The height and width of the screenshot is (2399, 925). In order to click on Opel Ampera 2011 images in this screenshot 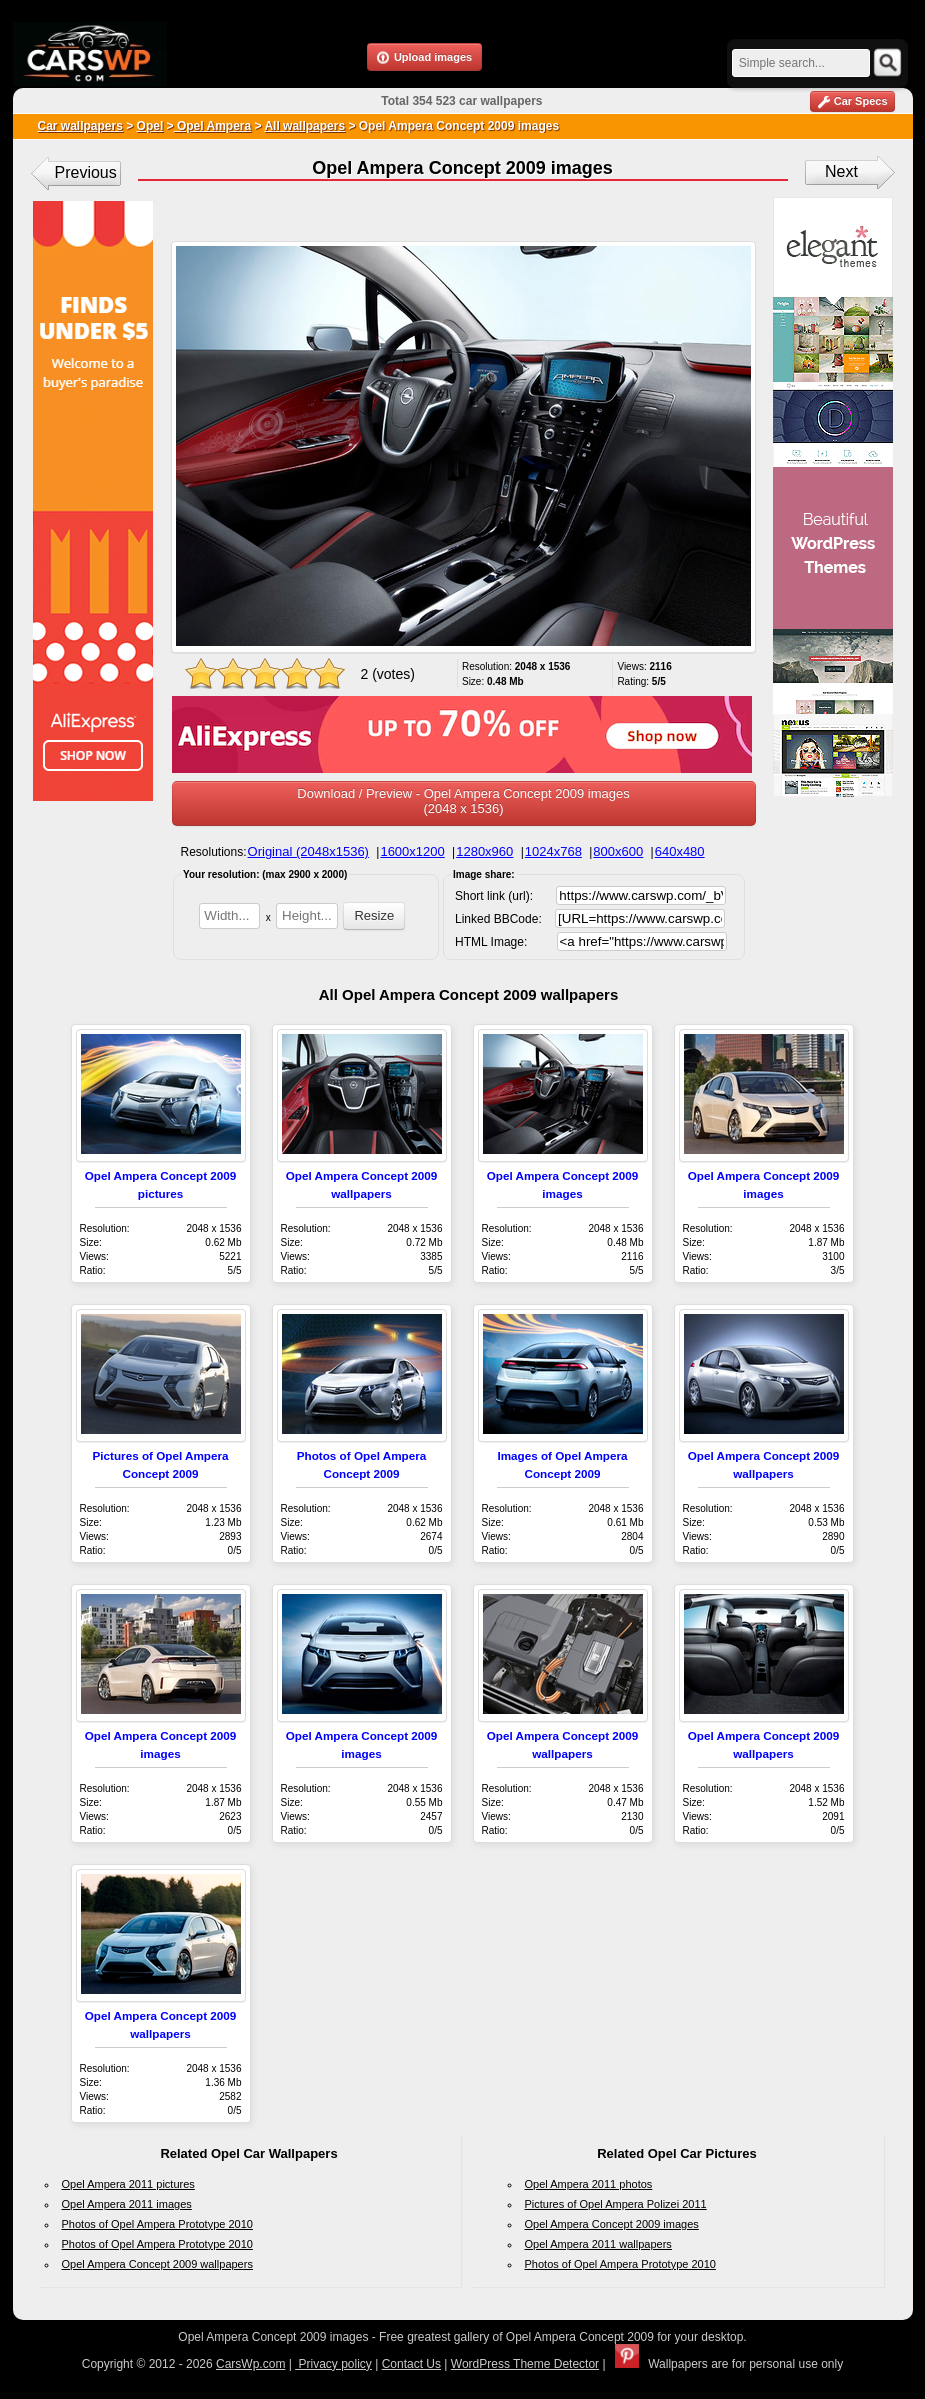, I will do `click(127, 2204)`.